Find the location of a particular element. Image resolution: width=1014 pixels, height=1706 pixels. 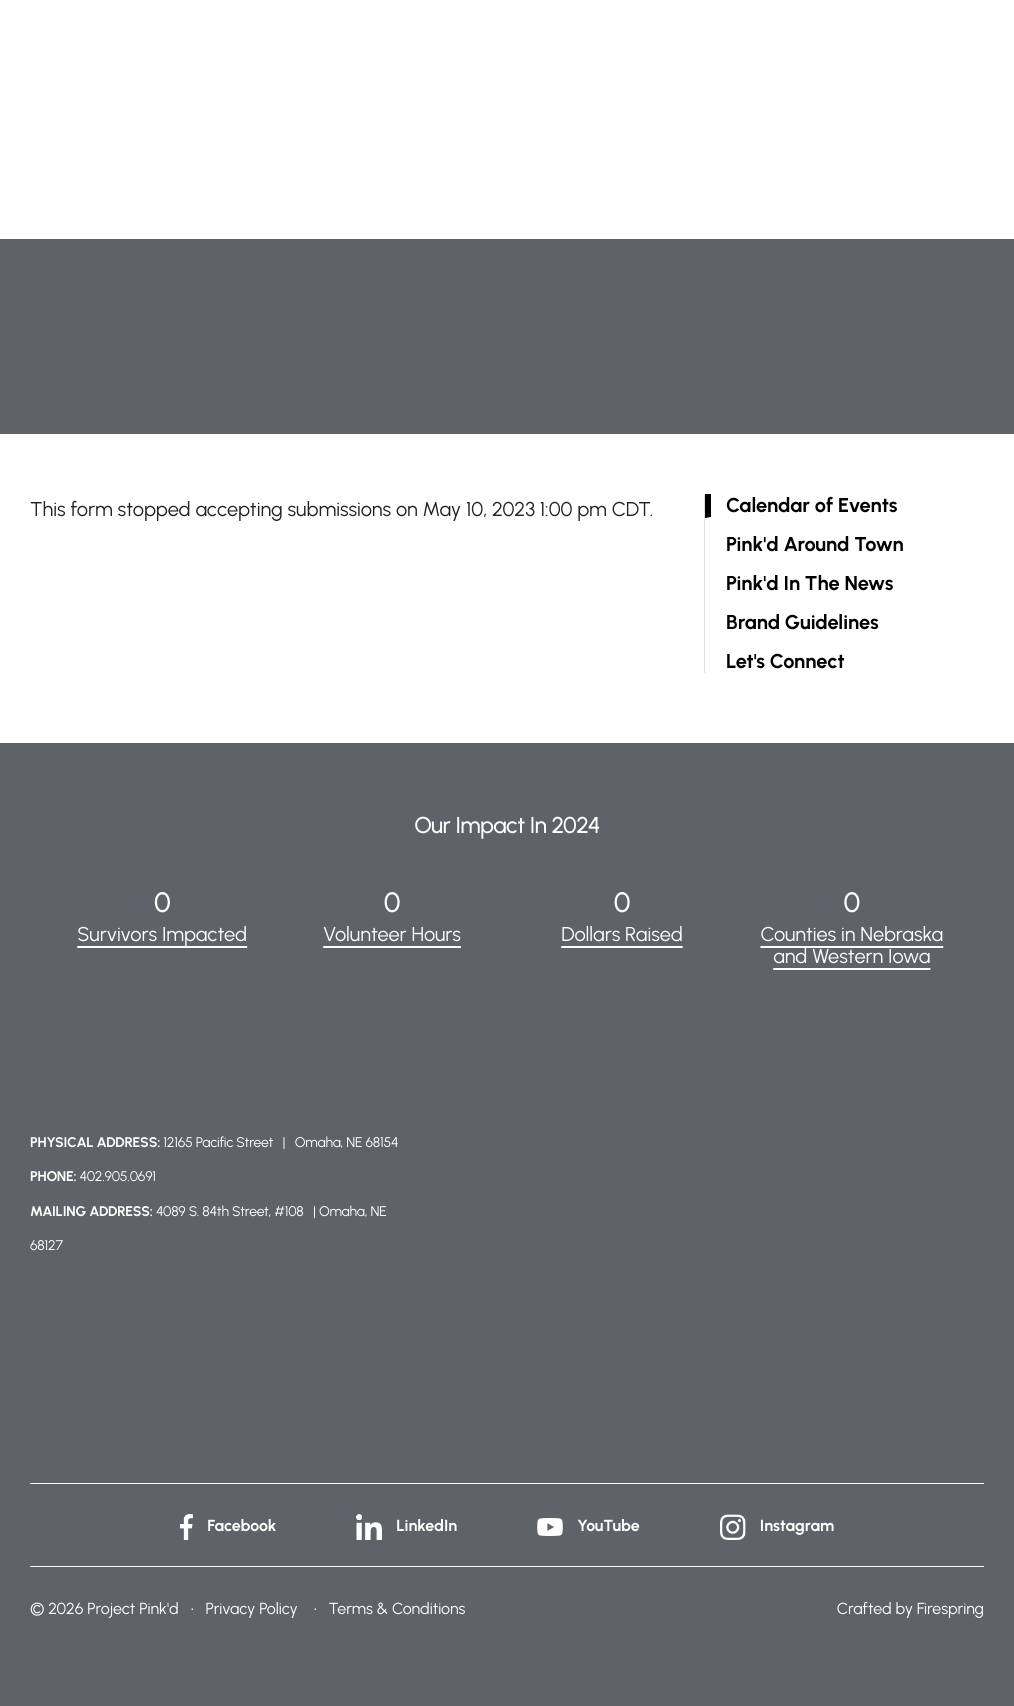

Privacy Policy is located at coordinates (251, 1608).